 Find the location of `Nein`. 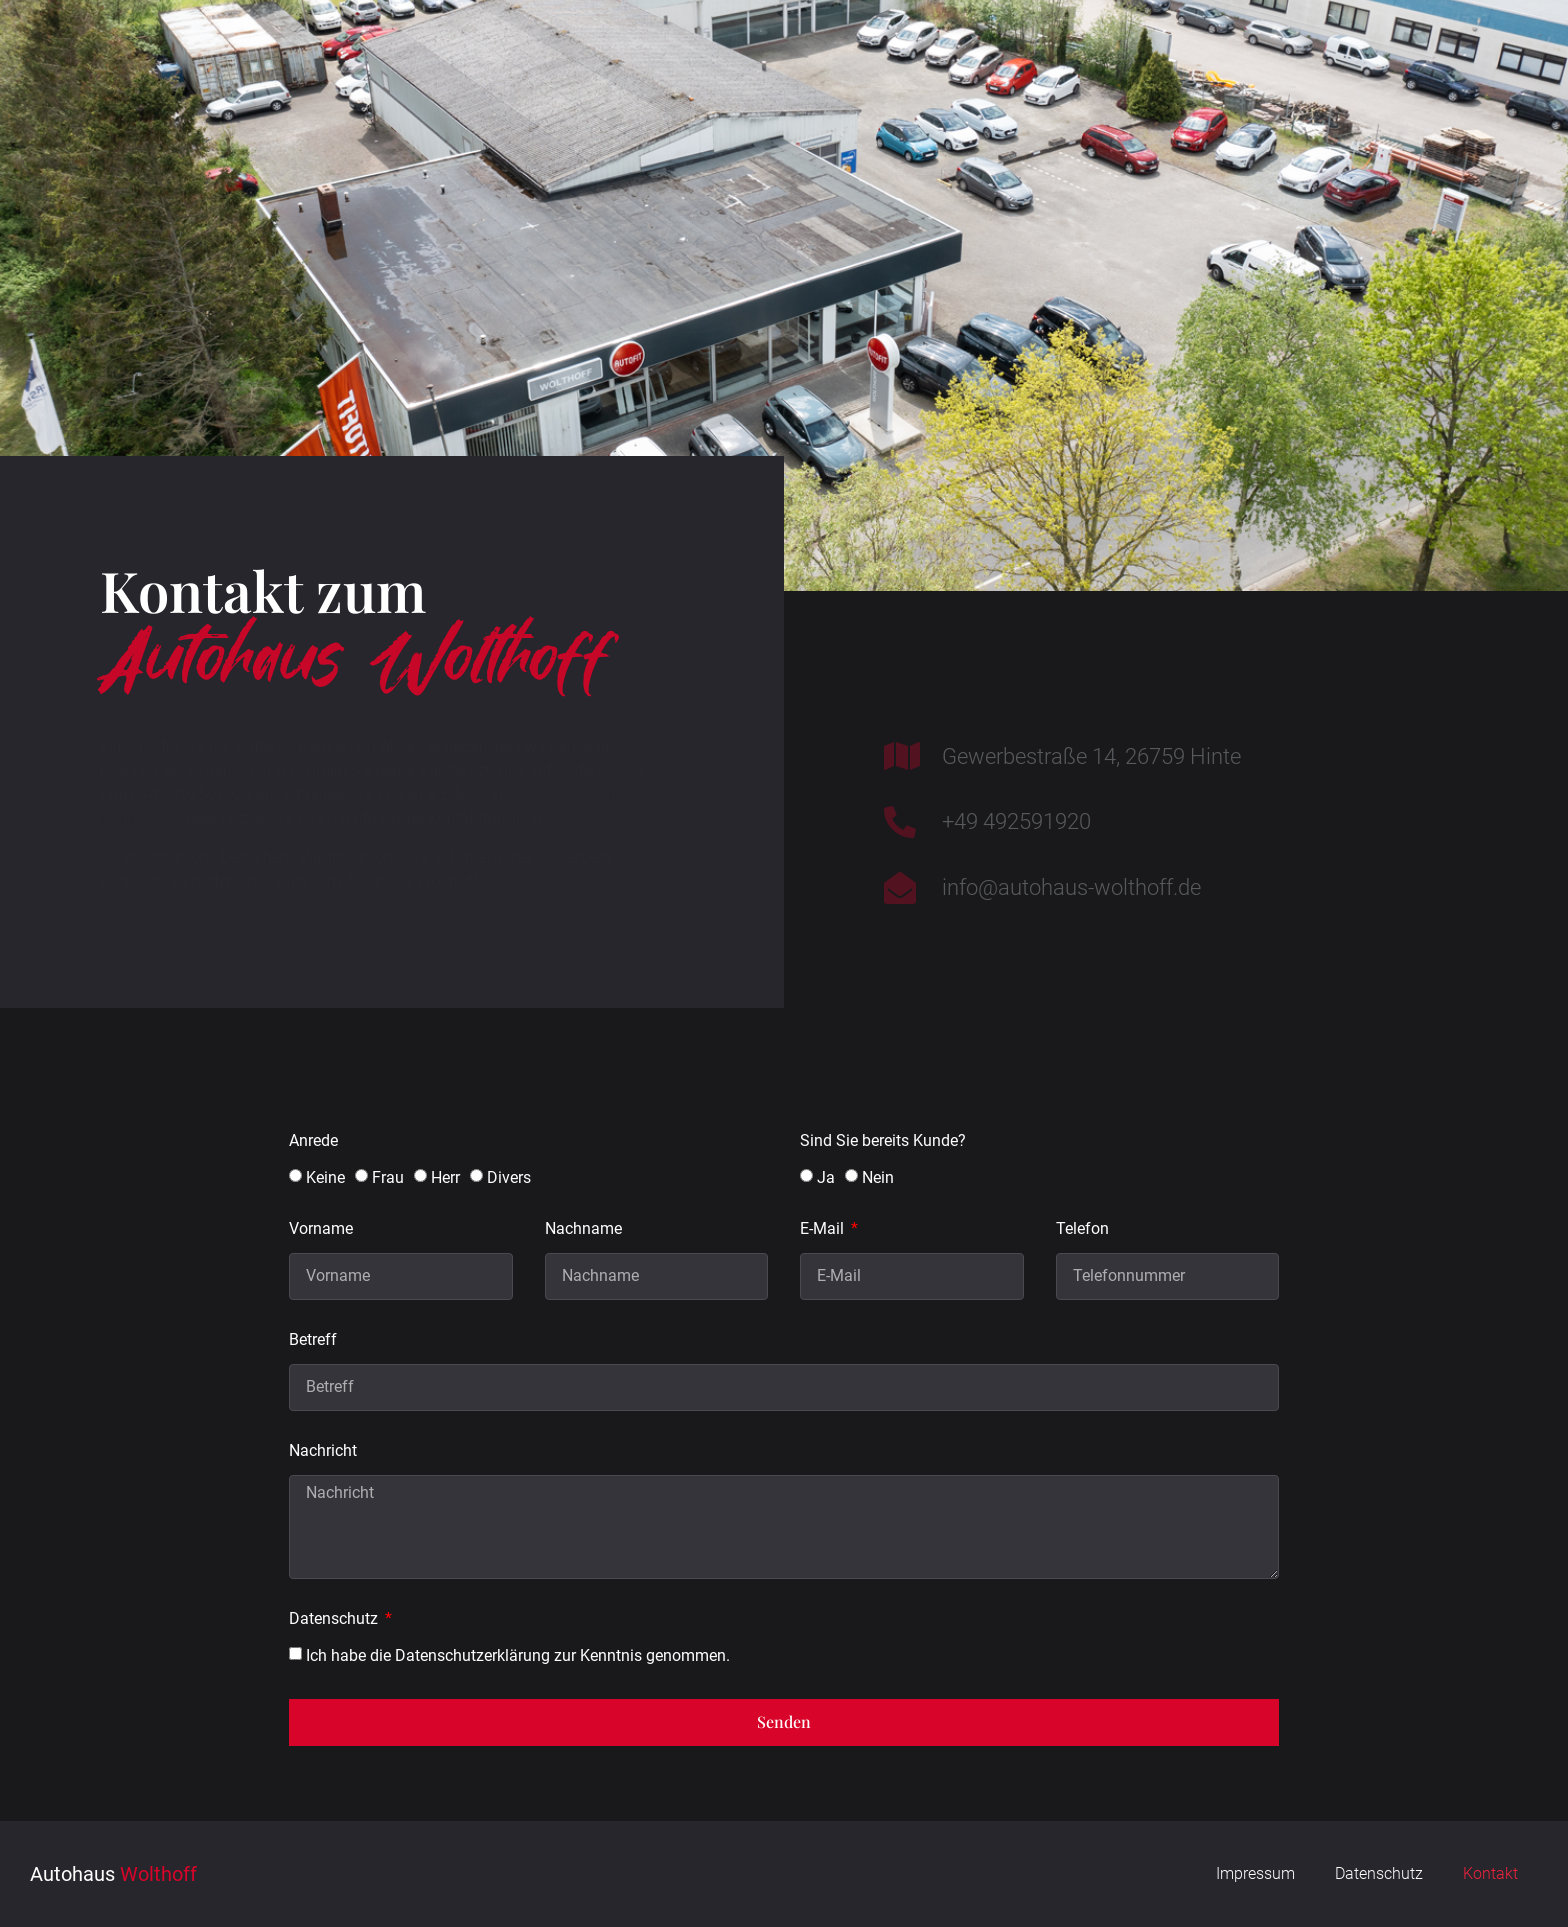

Nein is located at coordinates (878, 1177).